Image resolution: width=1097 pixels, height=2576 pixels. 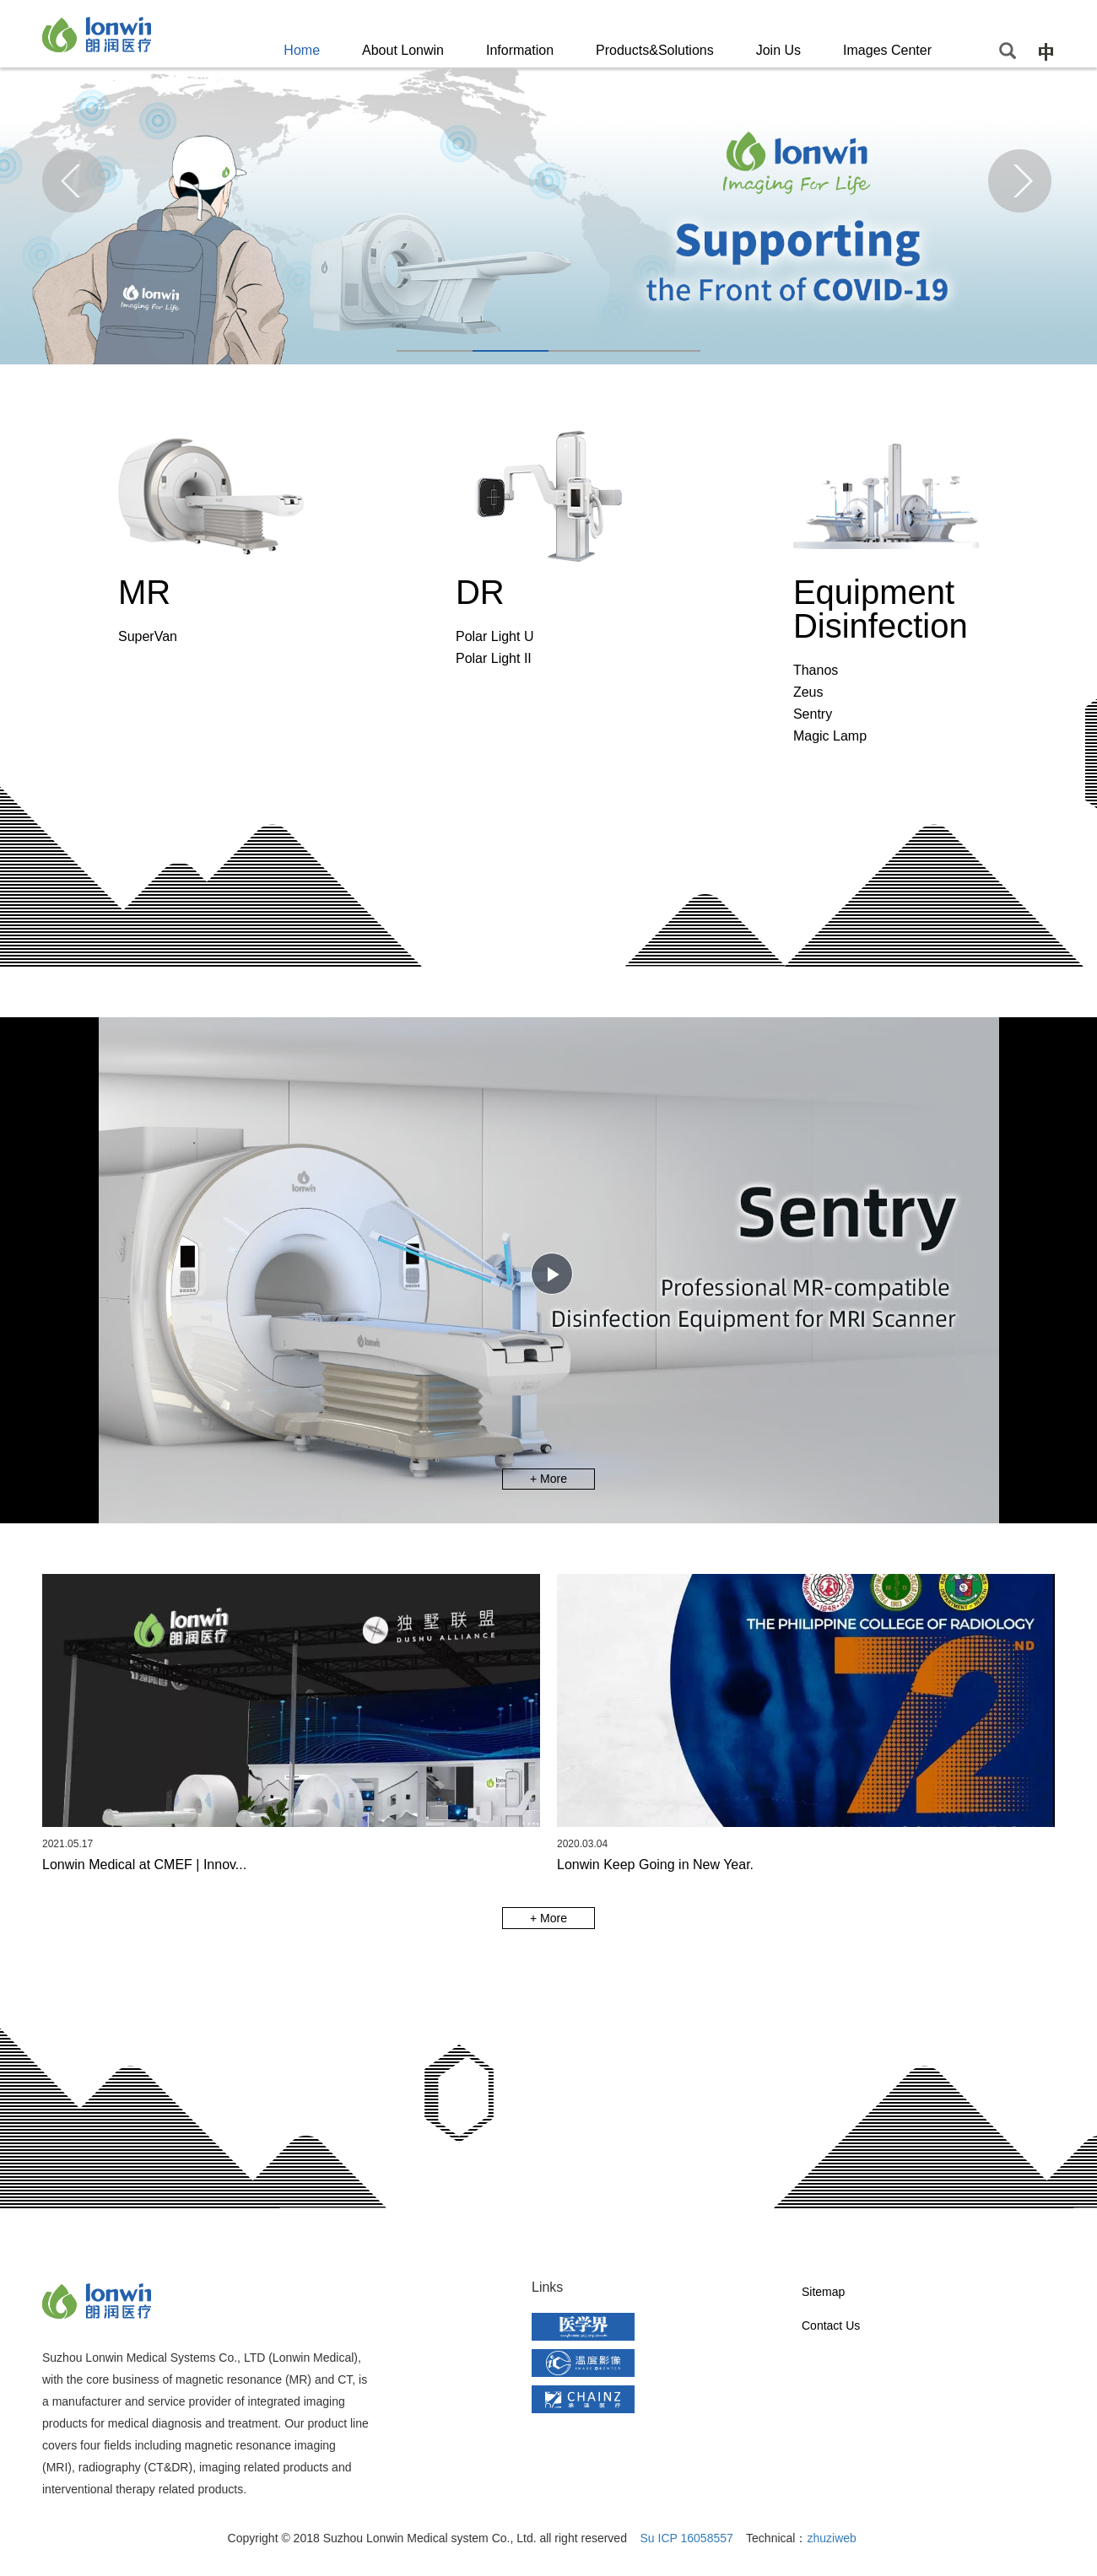 I want to click on Polar Light II, so click(x=494, y=658).